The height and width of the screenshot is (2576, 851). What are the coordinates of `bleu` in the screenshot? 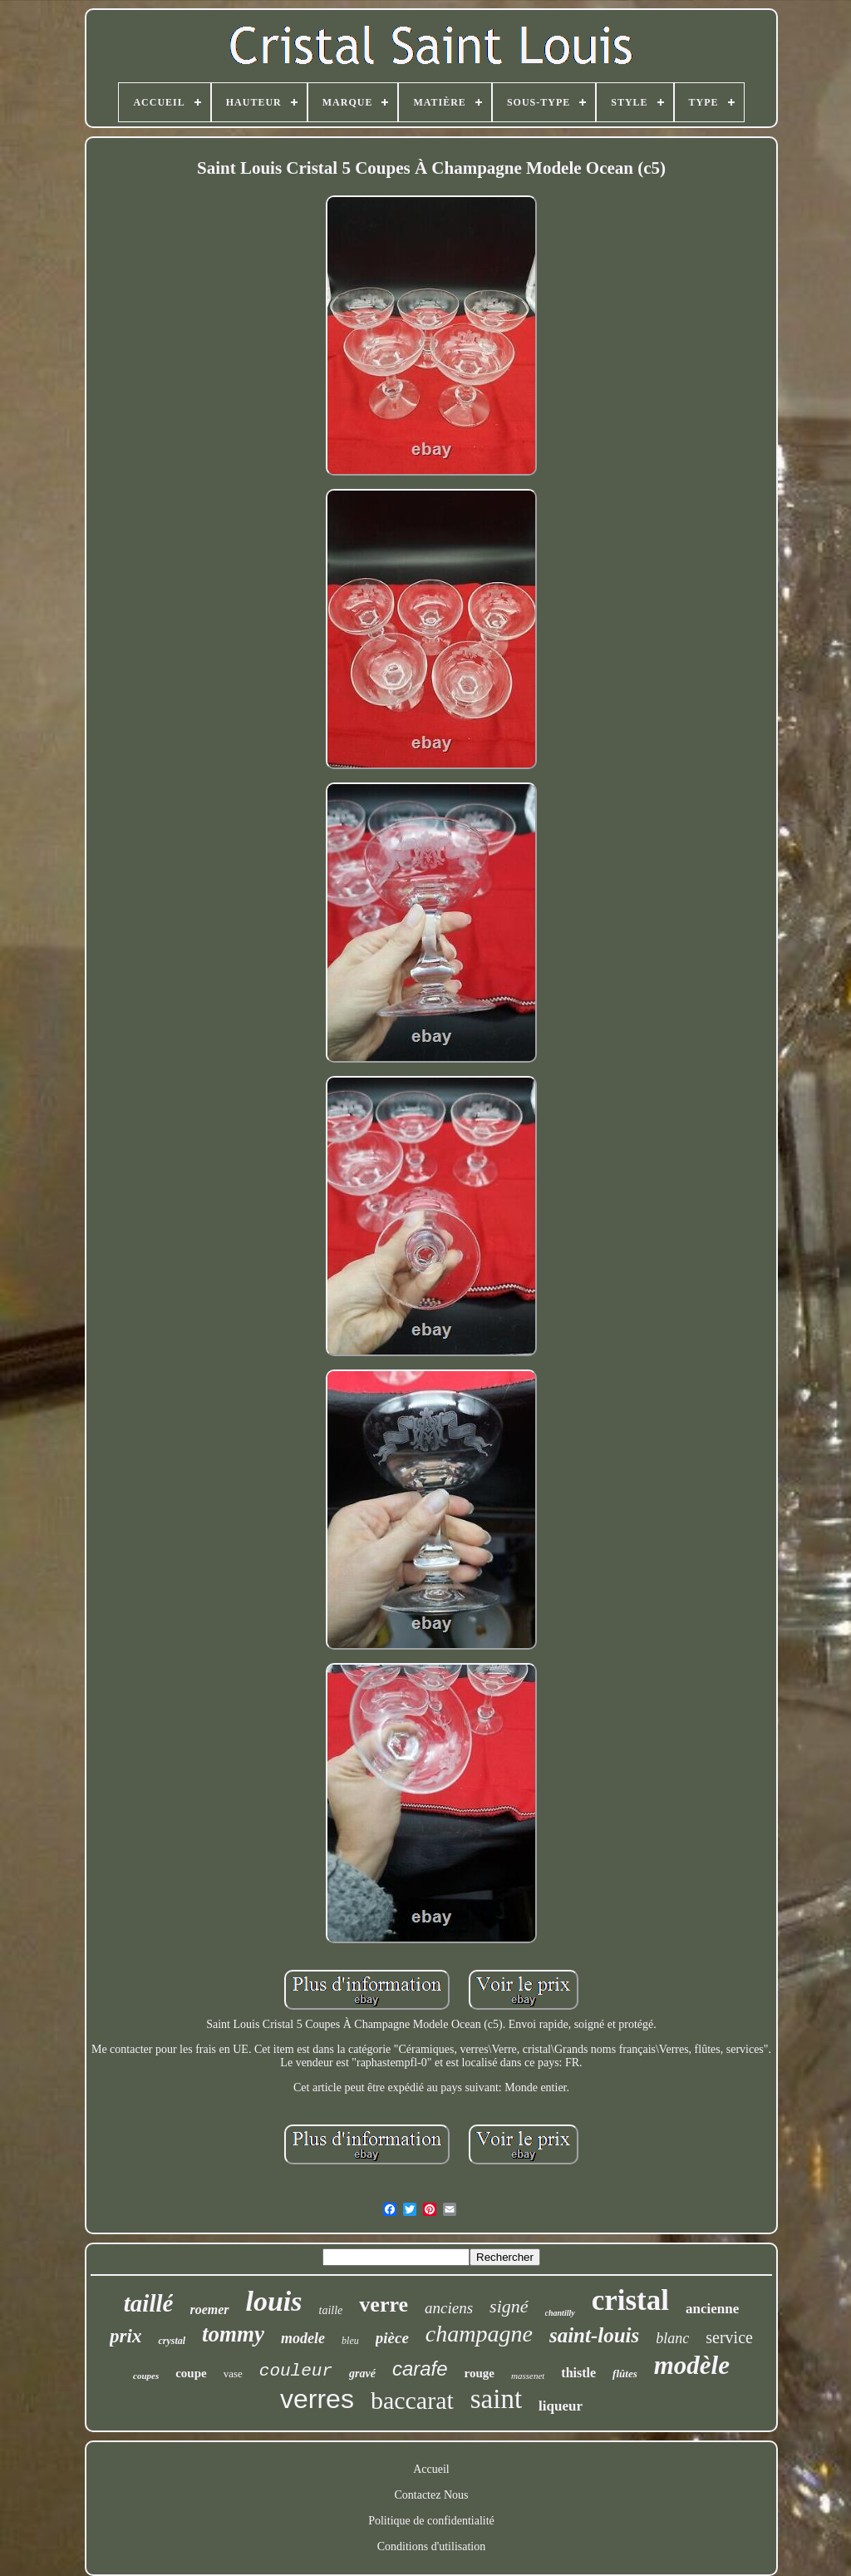 It's located at (350, 2341).